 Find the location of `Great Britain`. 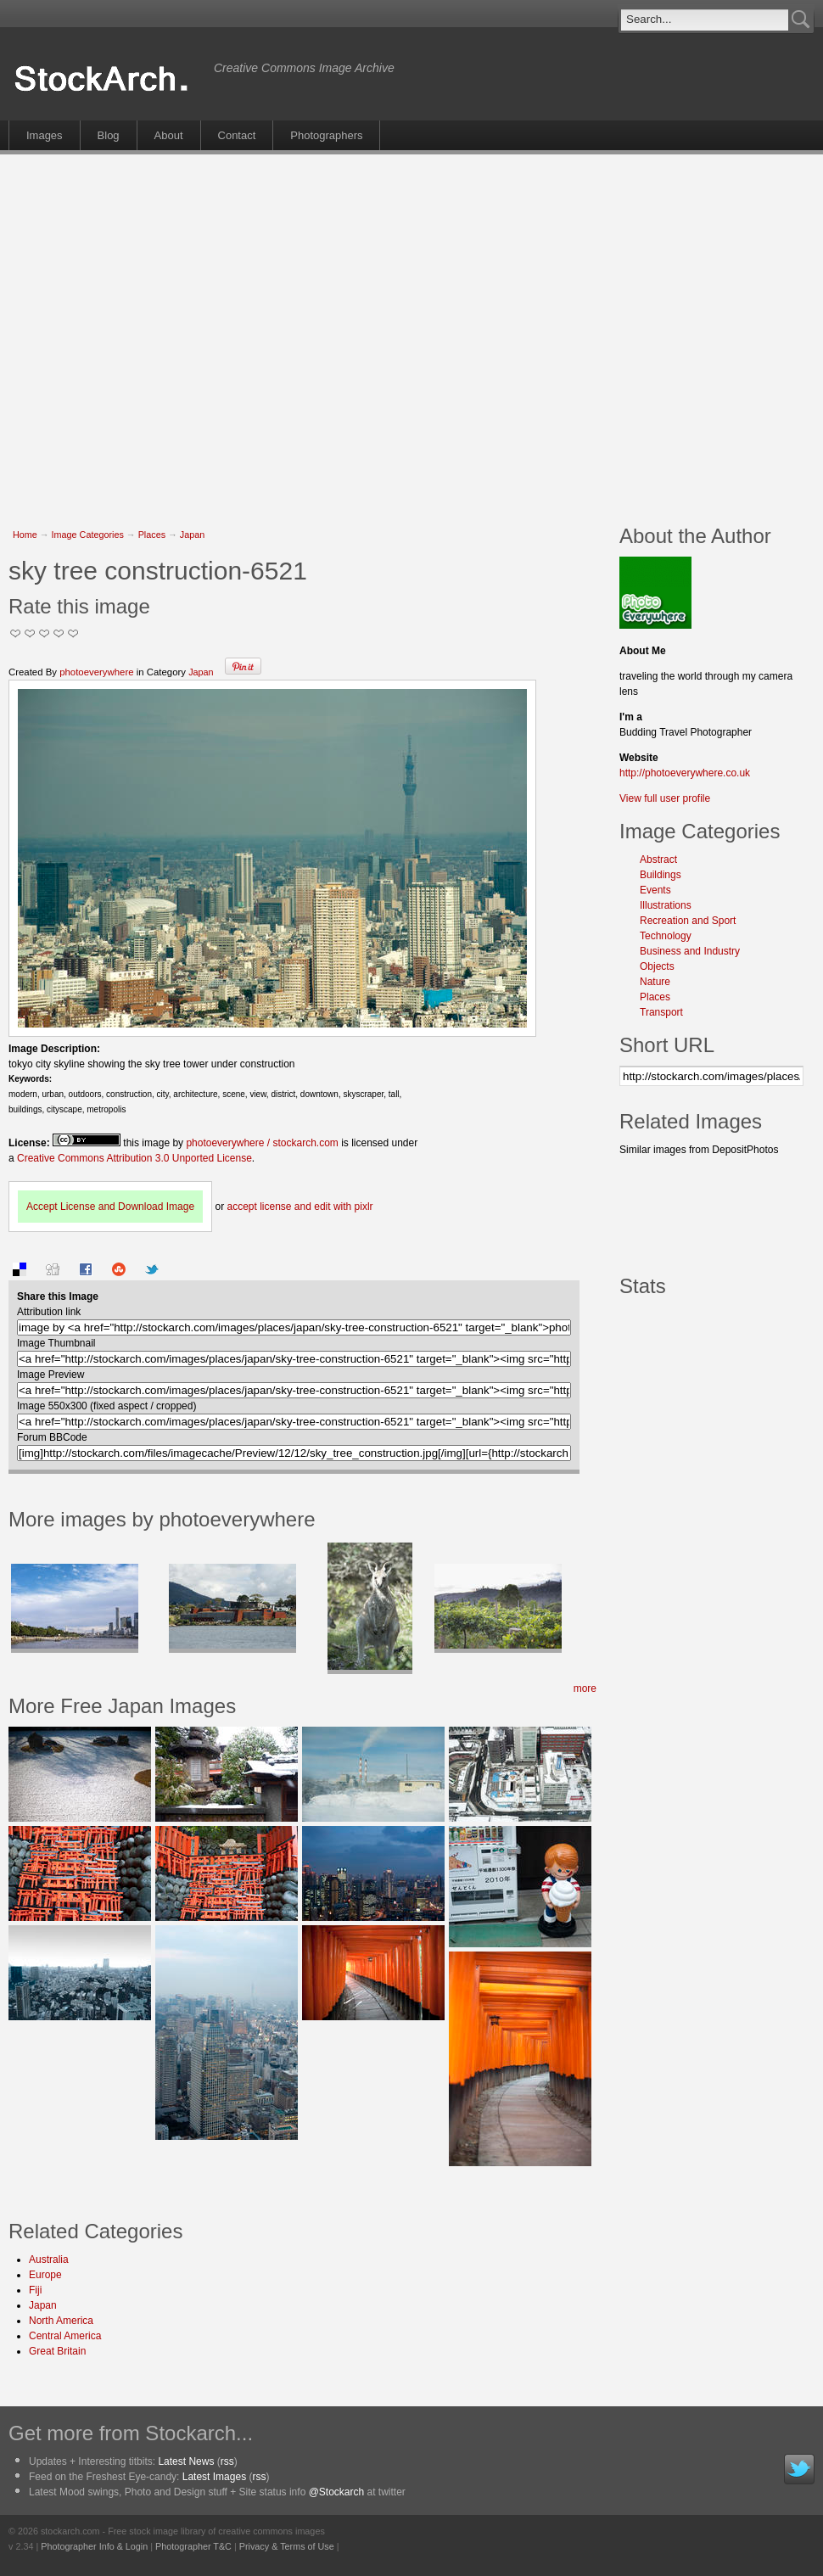

Great Britain is located at coordinates (57, 2351).